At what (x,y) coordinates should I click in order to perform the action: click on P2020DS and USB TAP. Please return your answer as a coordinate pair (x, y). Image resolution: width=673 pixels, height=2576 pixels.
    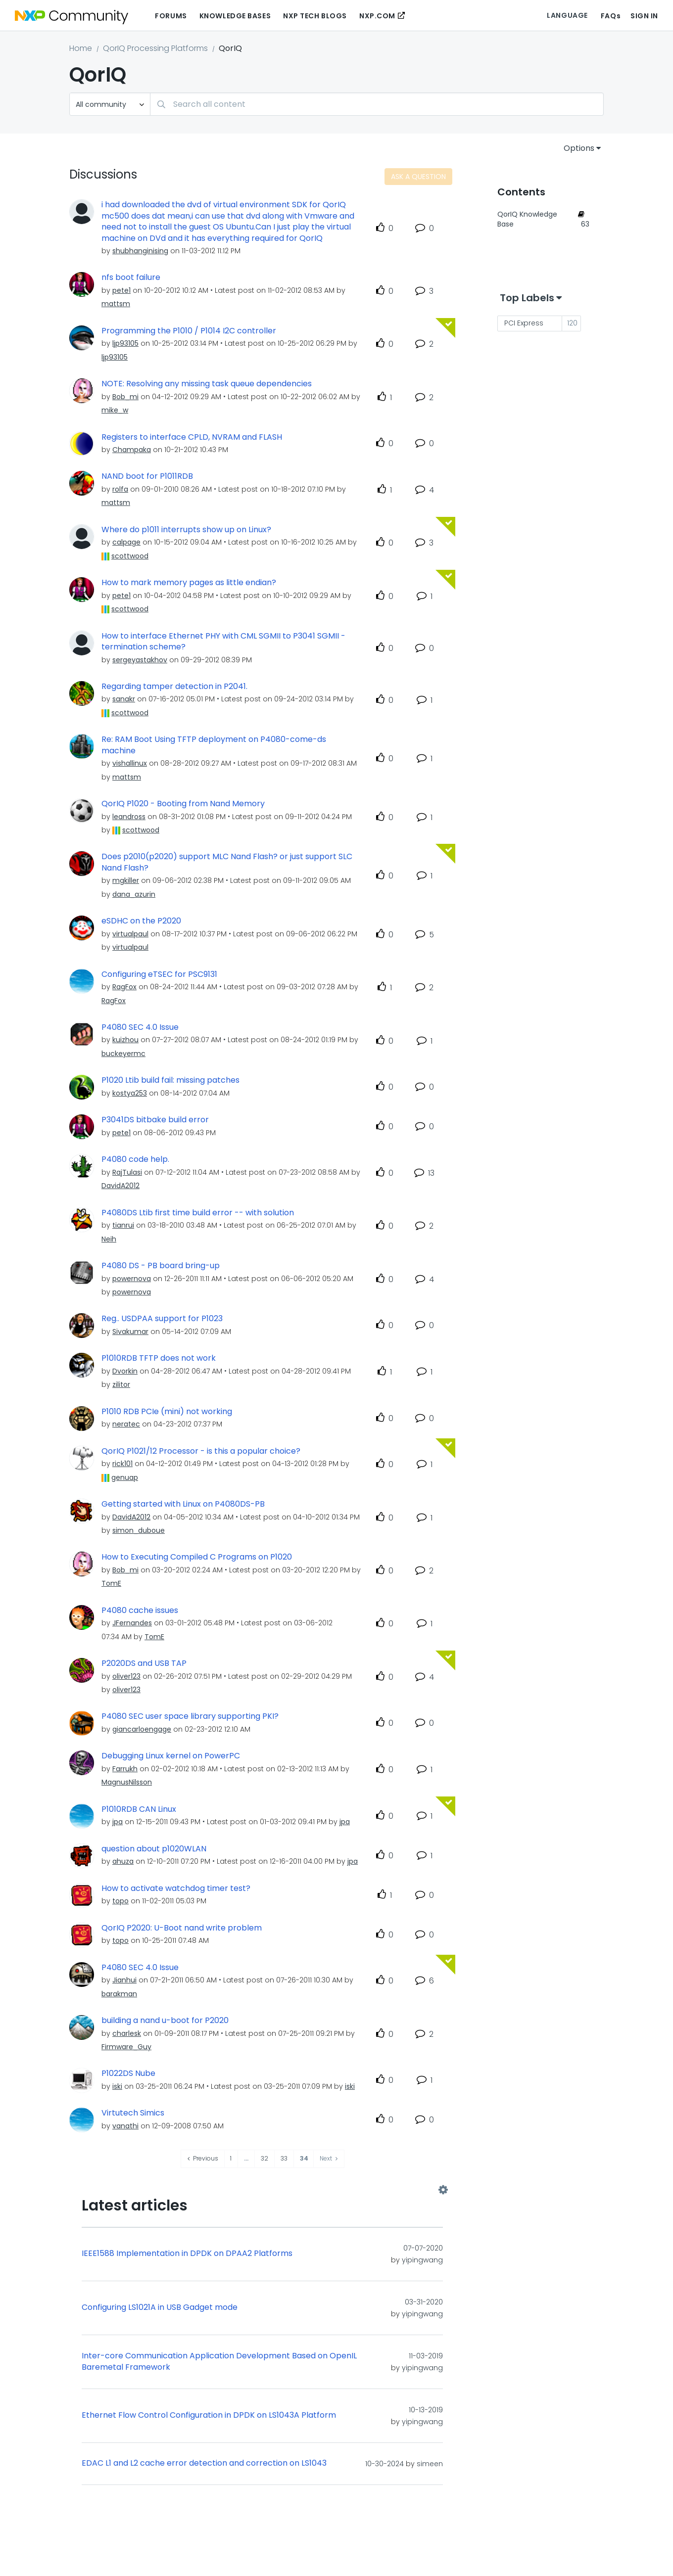
    Looking at the image, I should click on (144, 1663).